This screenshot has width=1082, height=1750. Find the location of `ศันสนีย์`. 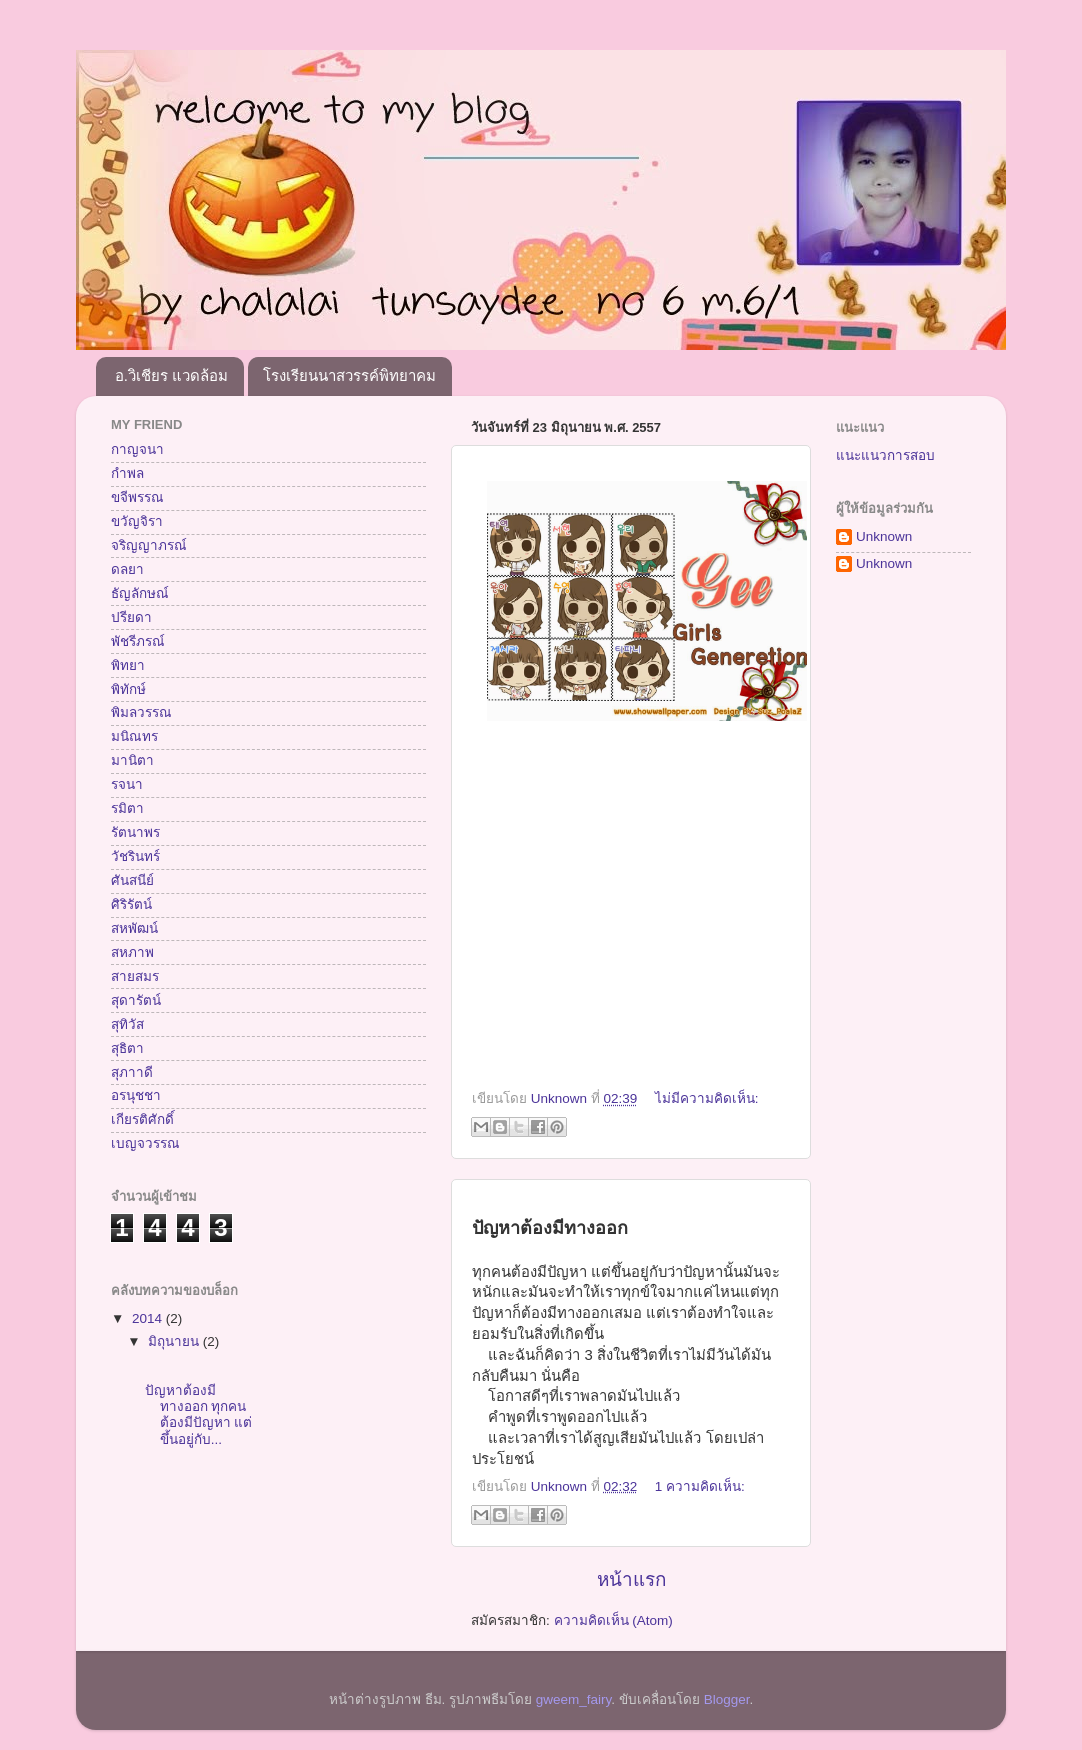

ศันสนีย์ is located at coordinates (132, 880).